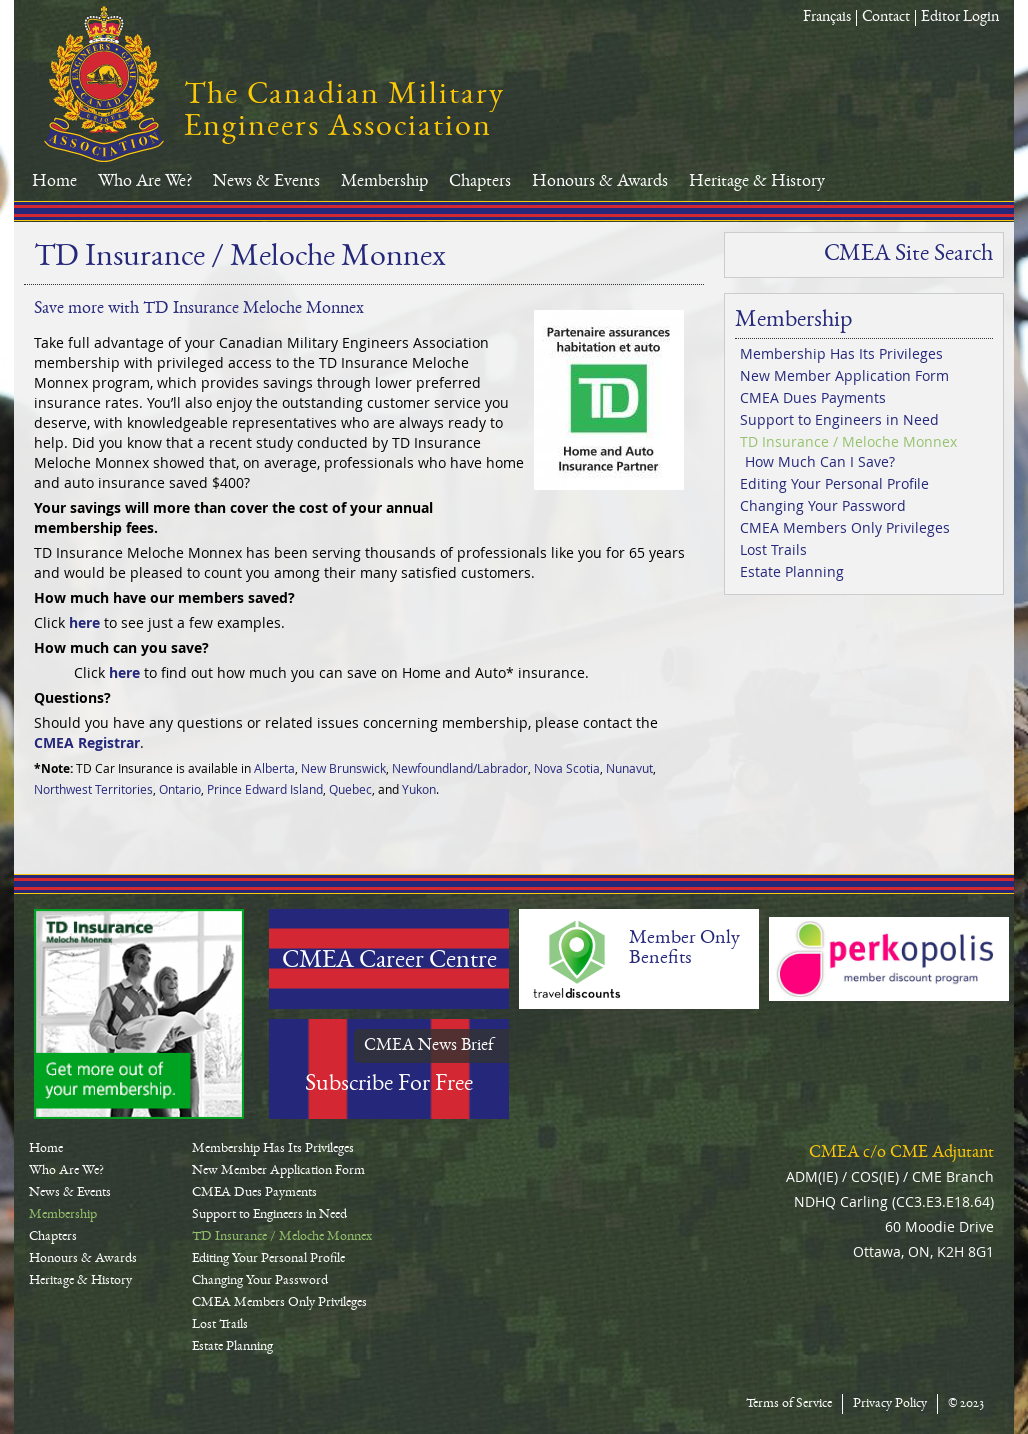 The image size is (1028, 1434). What do you see at coordinates (960, 18) in the screenshot?
I see `Editor Login` at bounding box center [960, 18].